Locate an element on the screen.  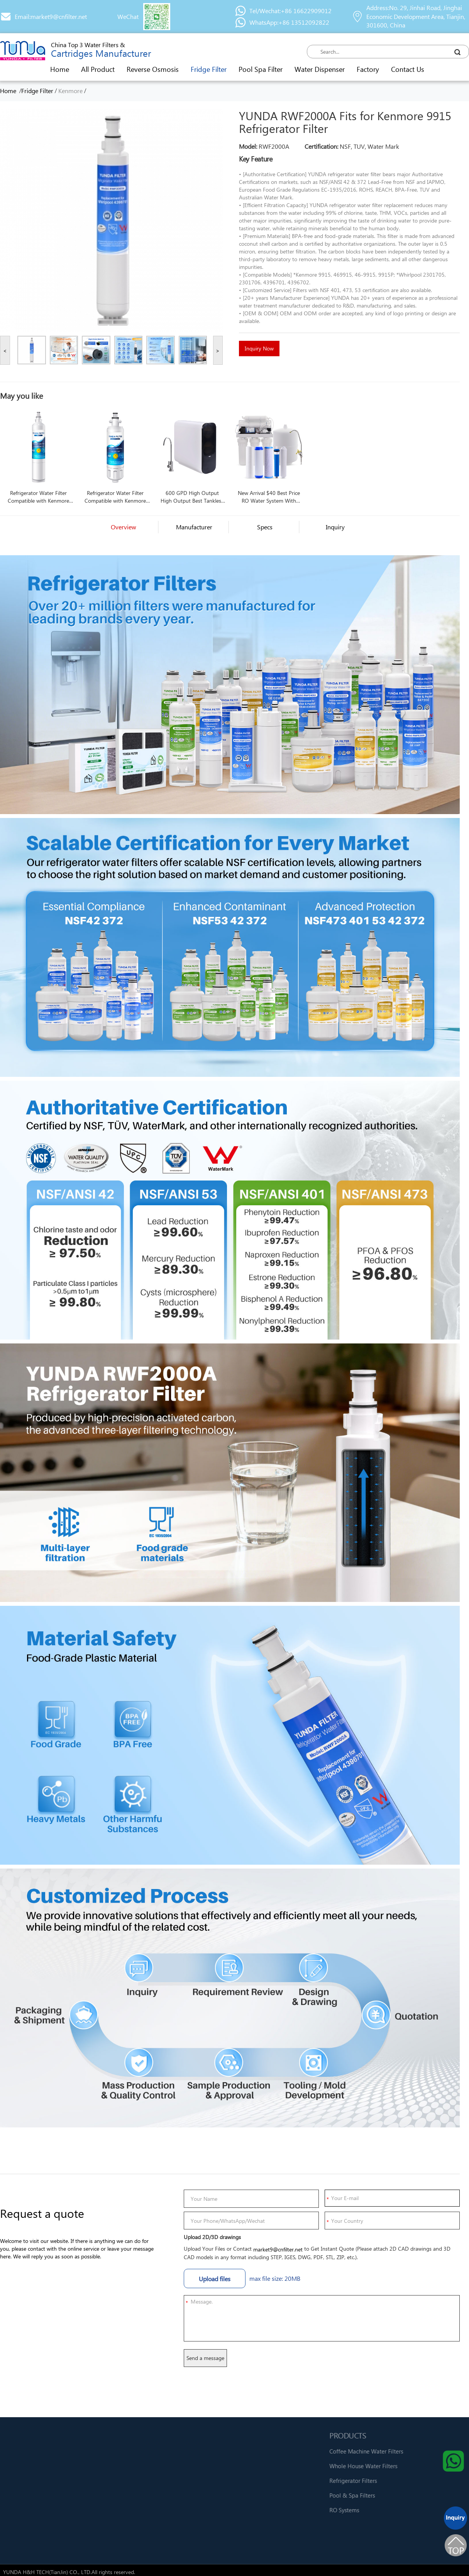
Home is located at coordinates (59, 69).